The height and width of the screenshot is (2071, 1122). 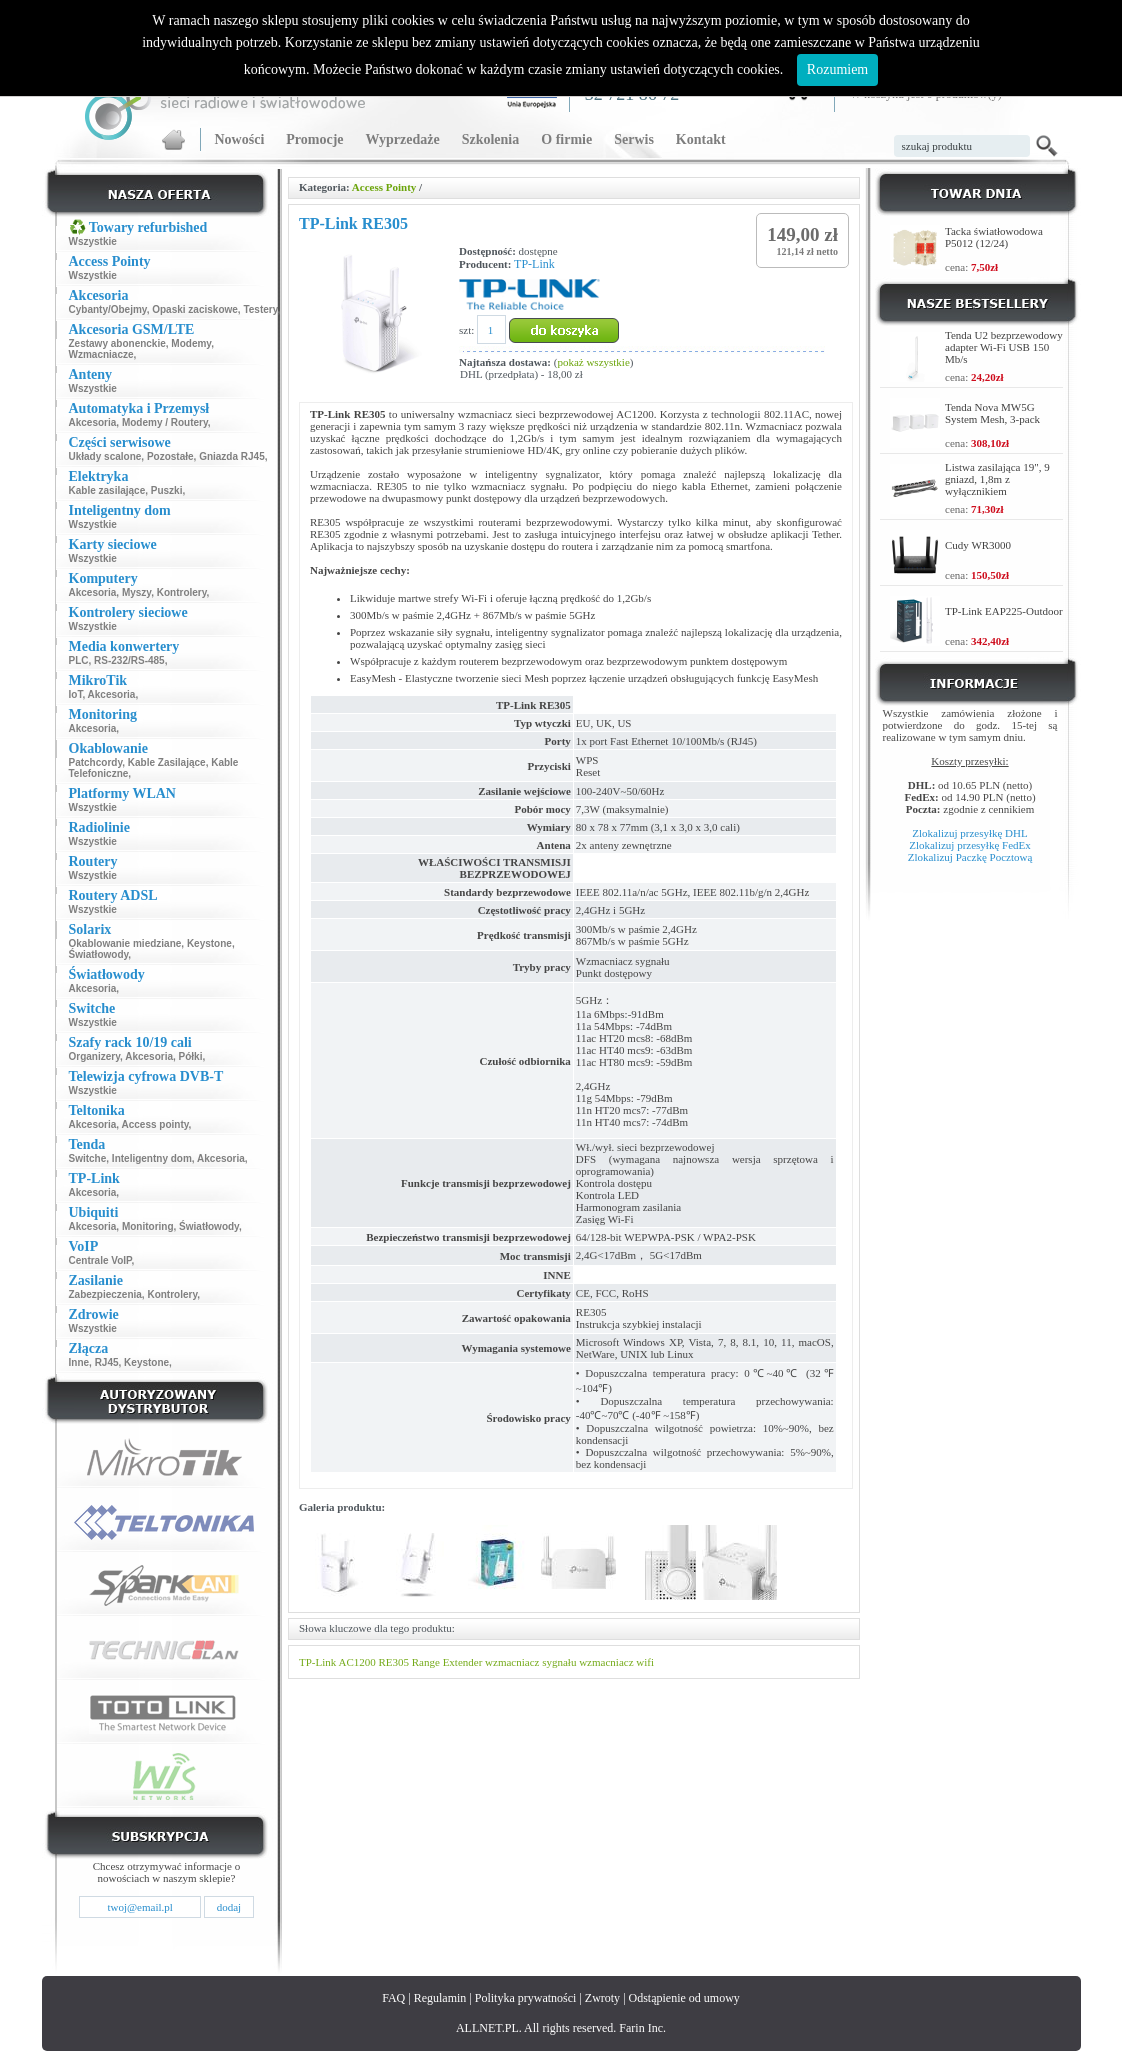 I want to click on RE305, so click(x=393, y=1662).